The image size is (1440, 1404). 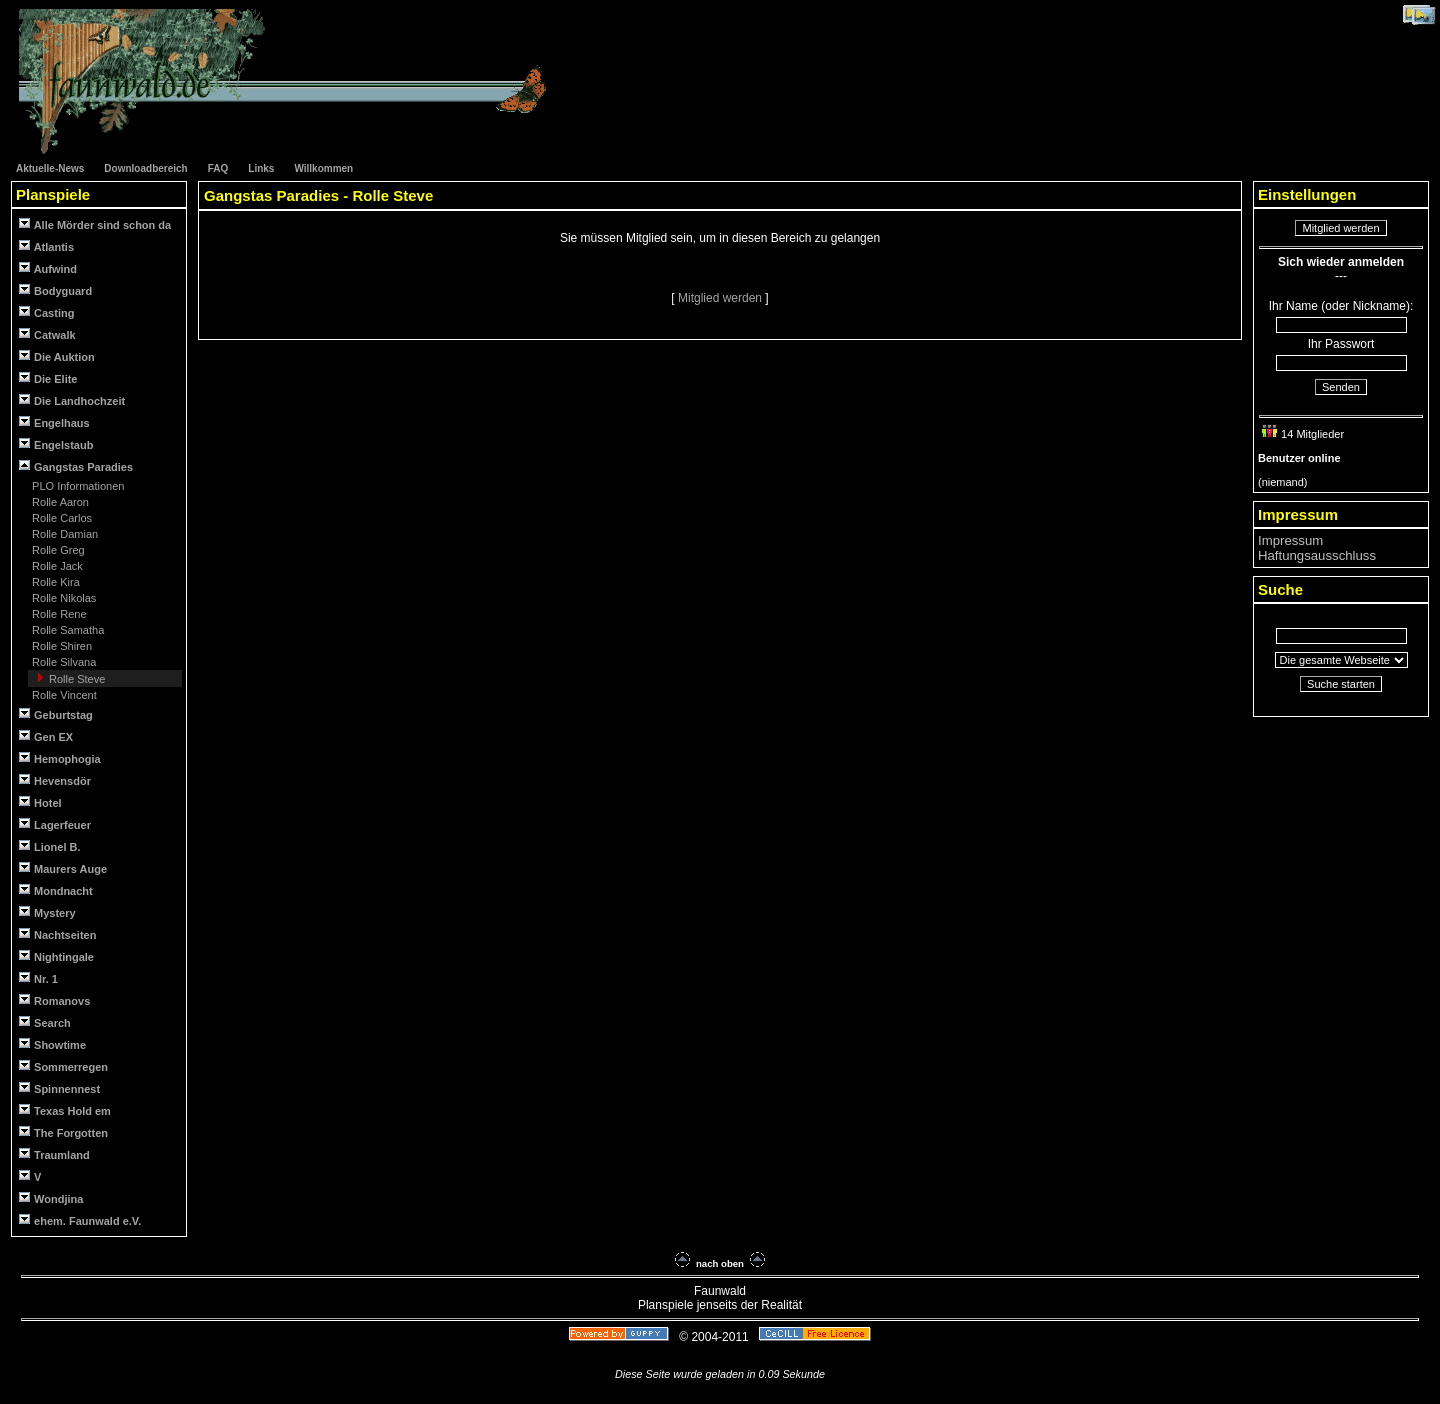 I want to click on Rolle Kira, so click(x=54, y=582).